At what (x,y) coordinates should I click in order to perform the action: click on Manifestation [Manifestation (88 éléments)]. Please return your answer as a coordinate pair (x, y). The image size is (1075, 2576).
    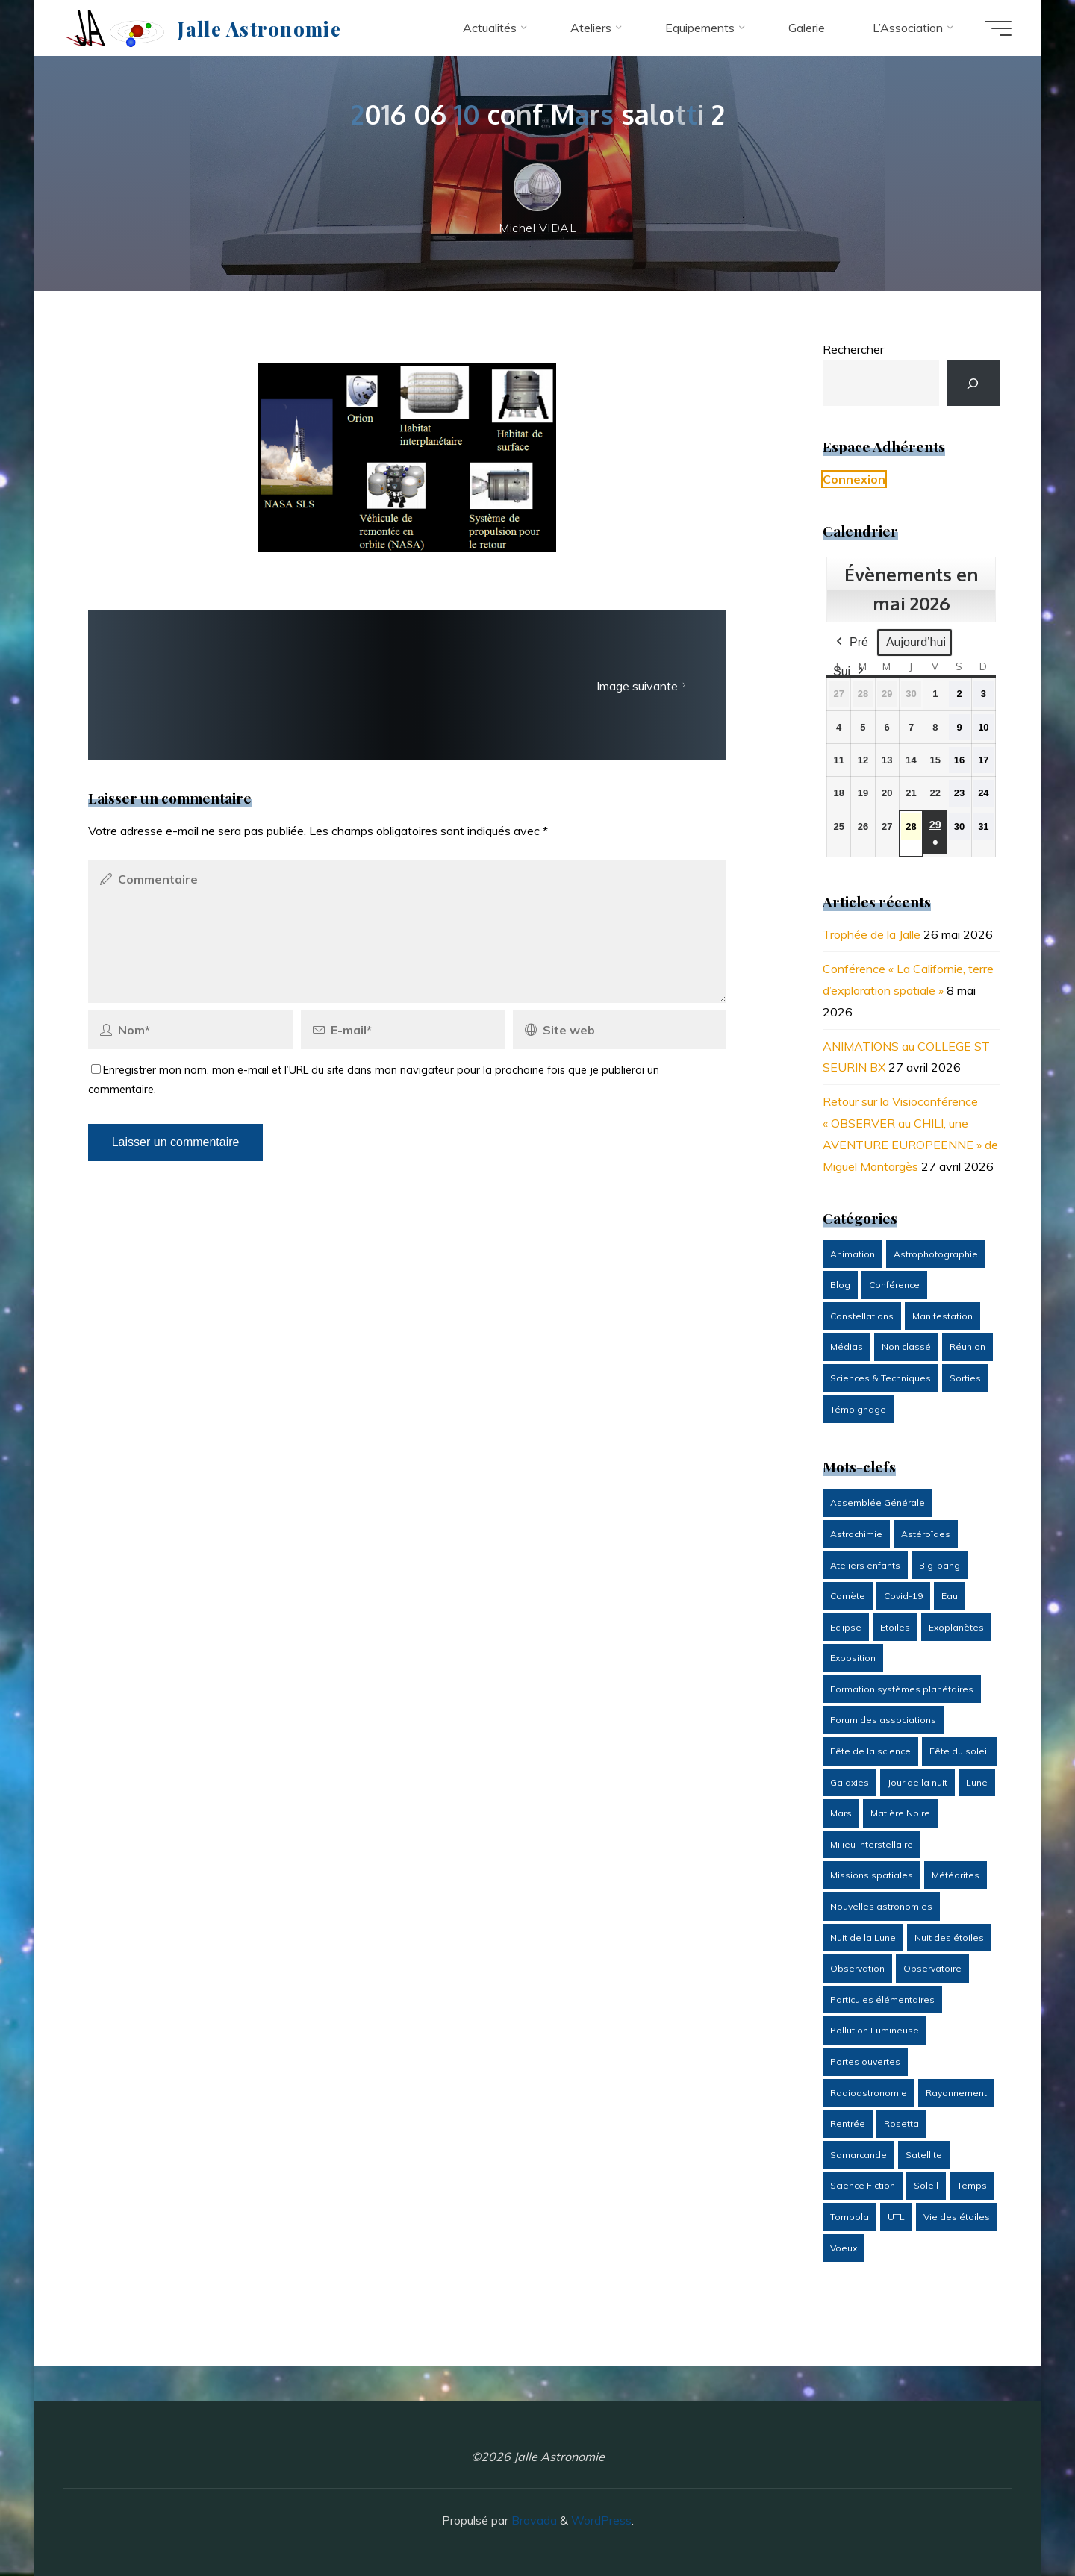
    Looking at the image, I should click on (942, 1316).